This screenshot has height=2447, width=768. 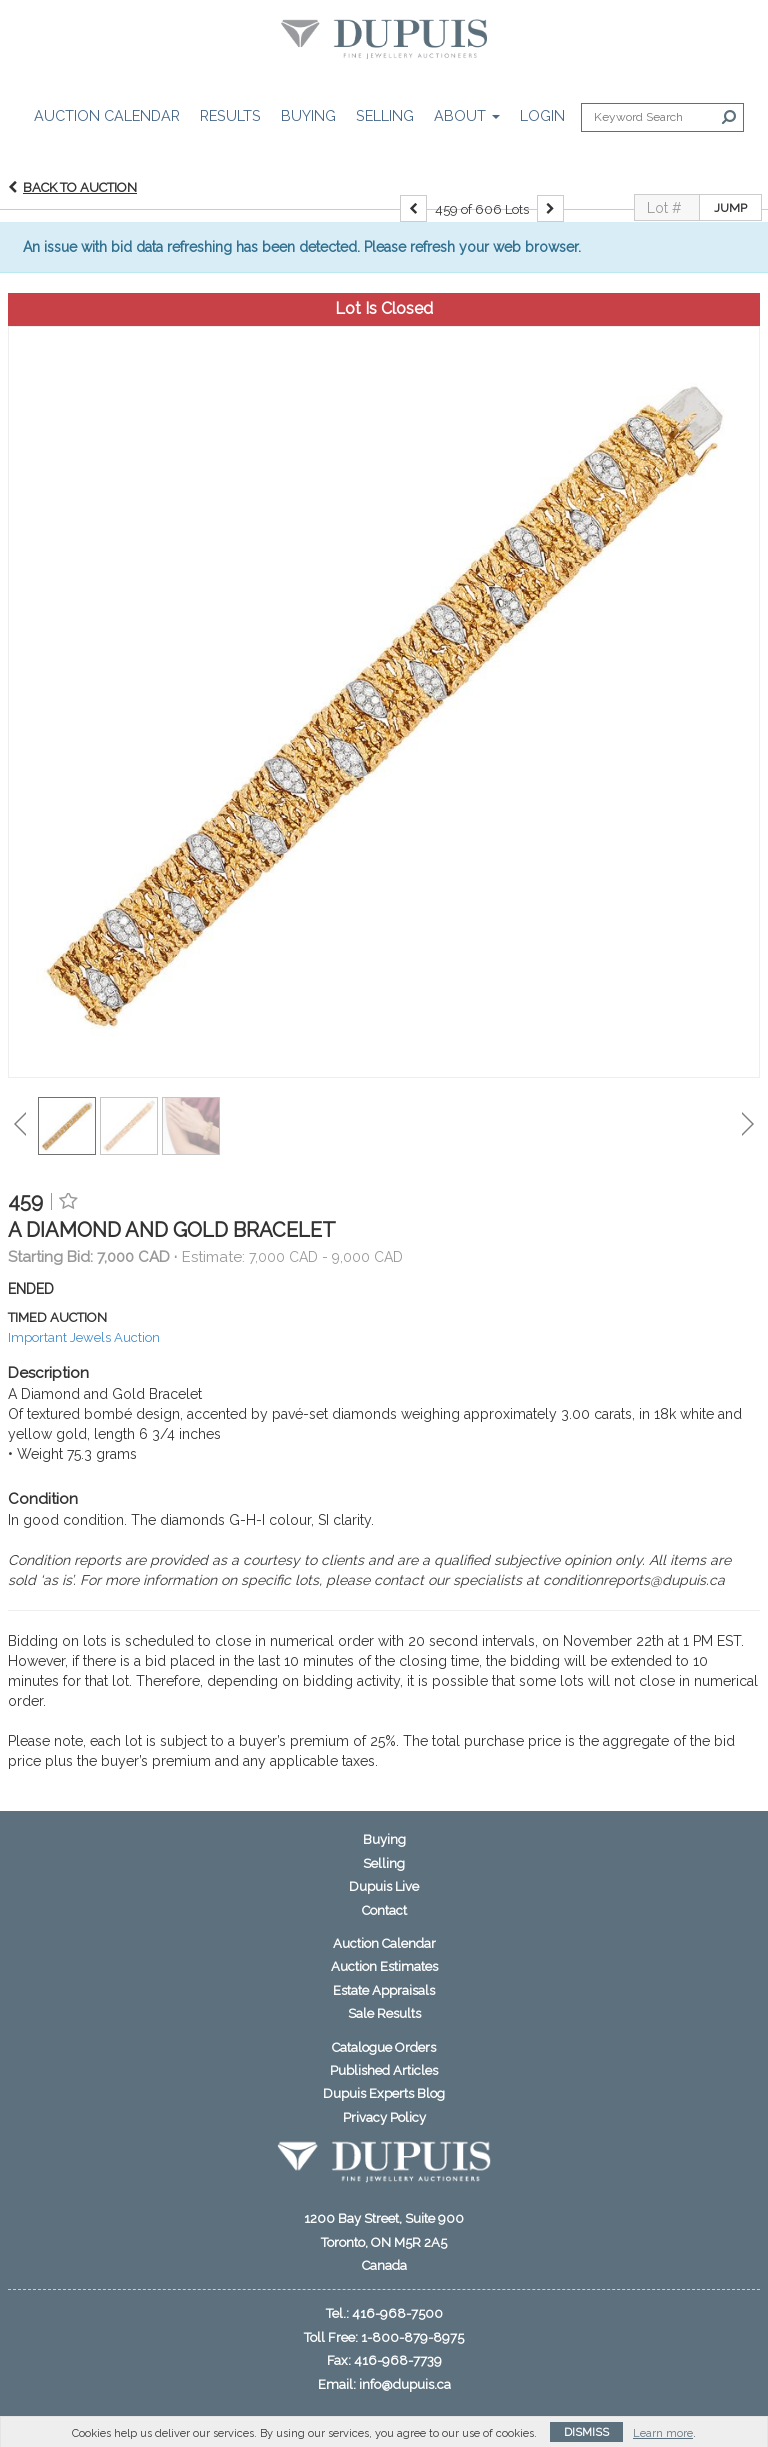 What do you see at coordinates (412, 2337) in the screenshot?
I see `1-800-879-8975` at bounding box center [412, 2337].